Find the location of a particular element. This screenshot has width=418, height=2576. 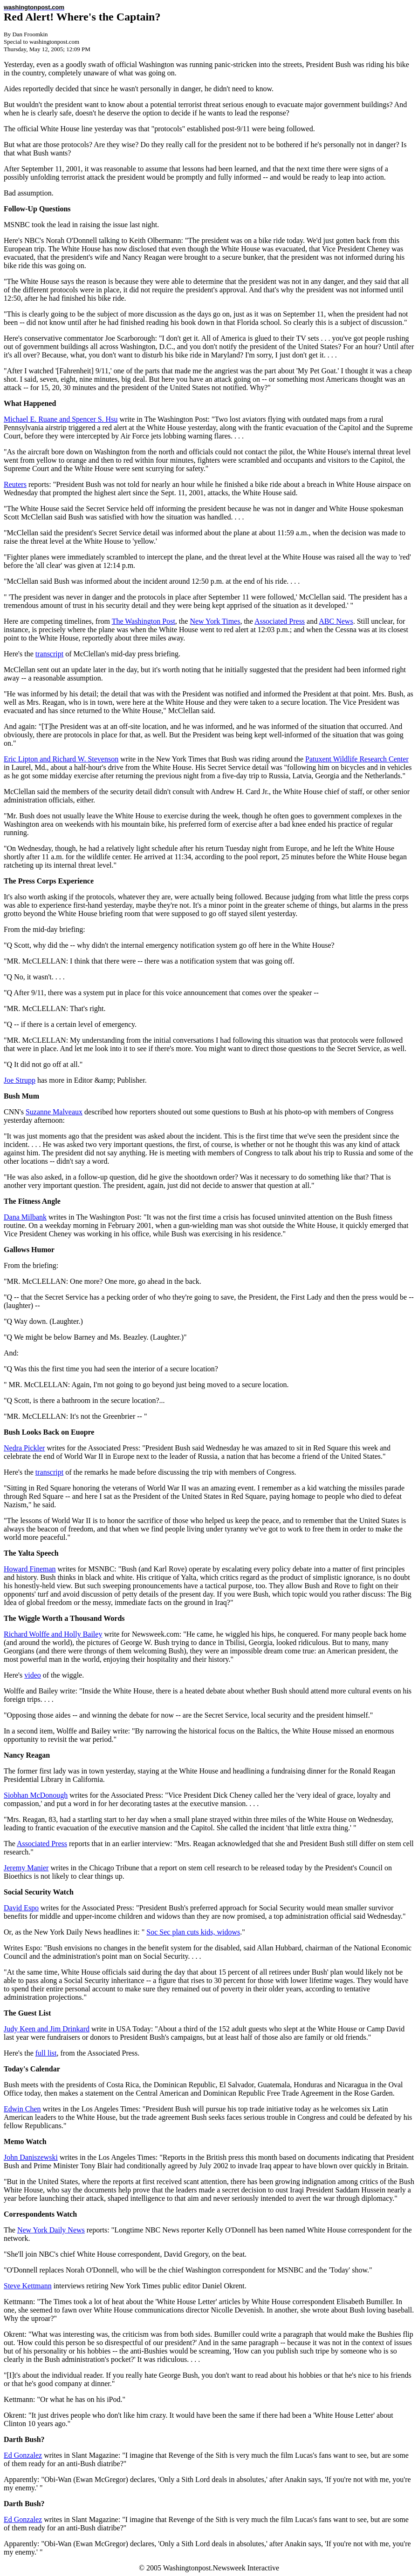

Jeremy Manier is located at coordinates (26, 1868).